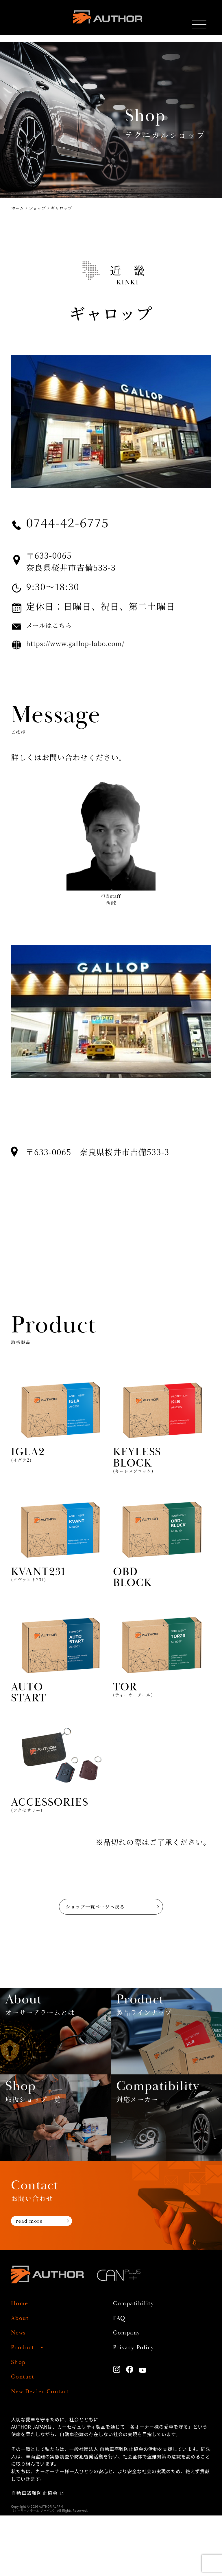 The width and height of the screenshot is (222, 2576). I want to click on Product, so click(25, 2408).